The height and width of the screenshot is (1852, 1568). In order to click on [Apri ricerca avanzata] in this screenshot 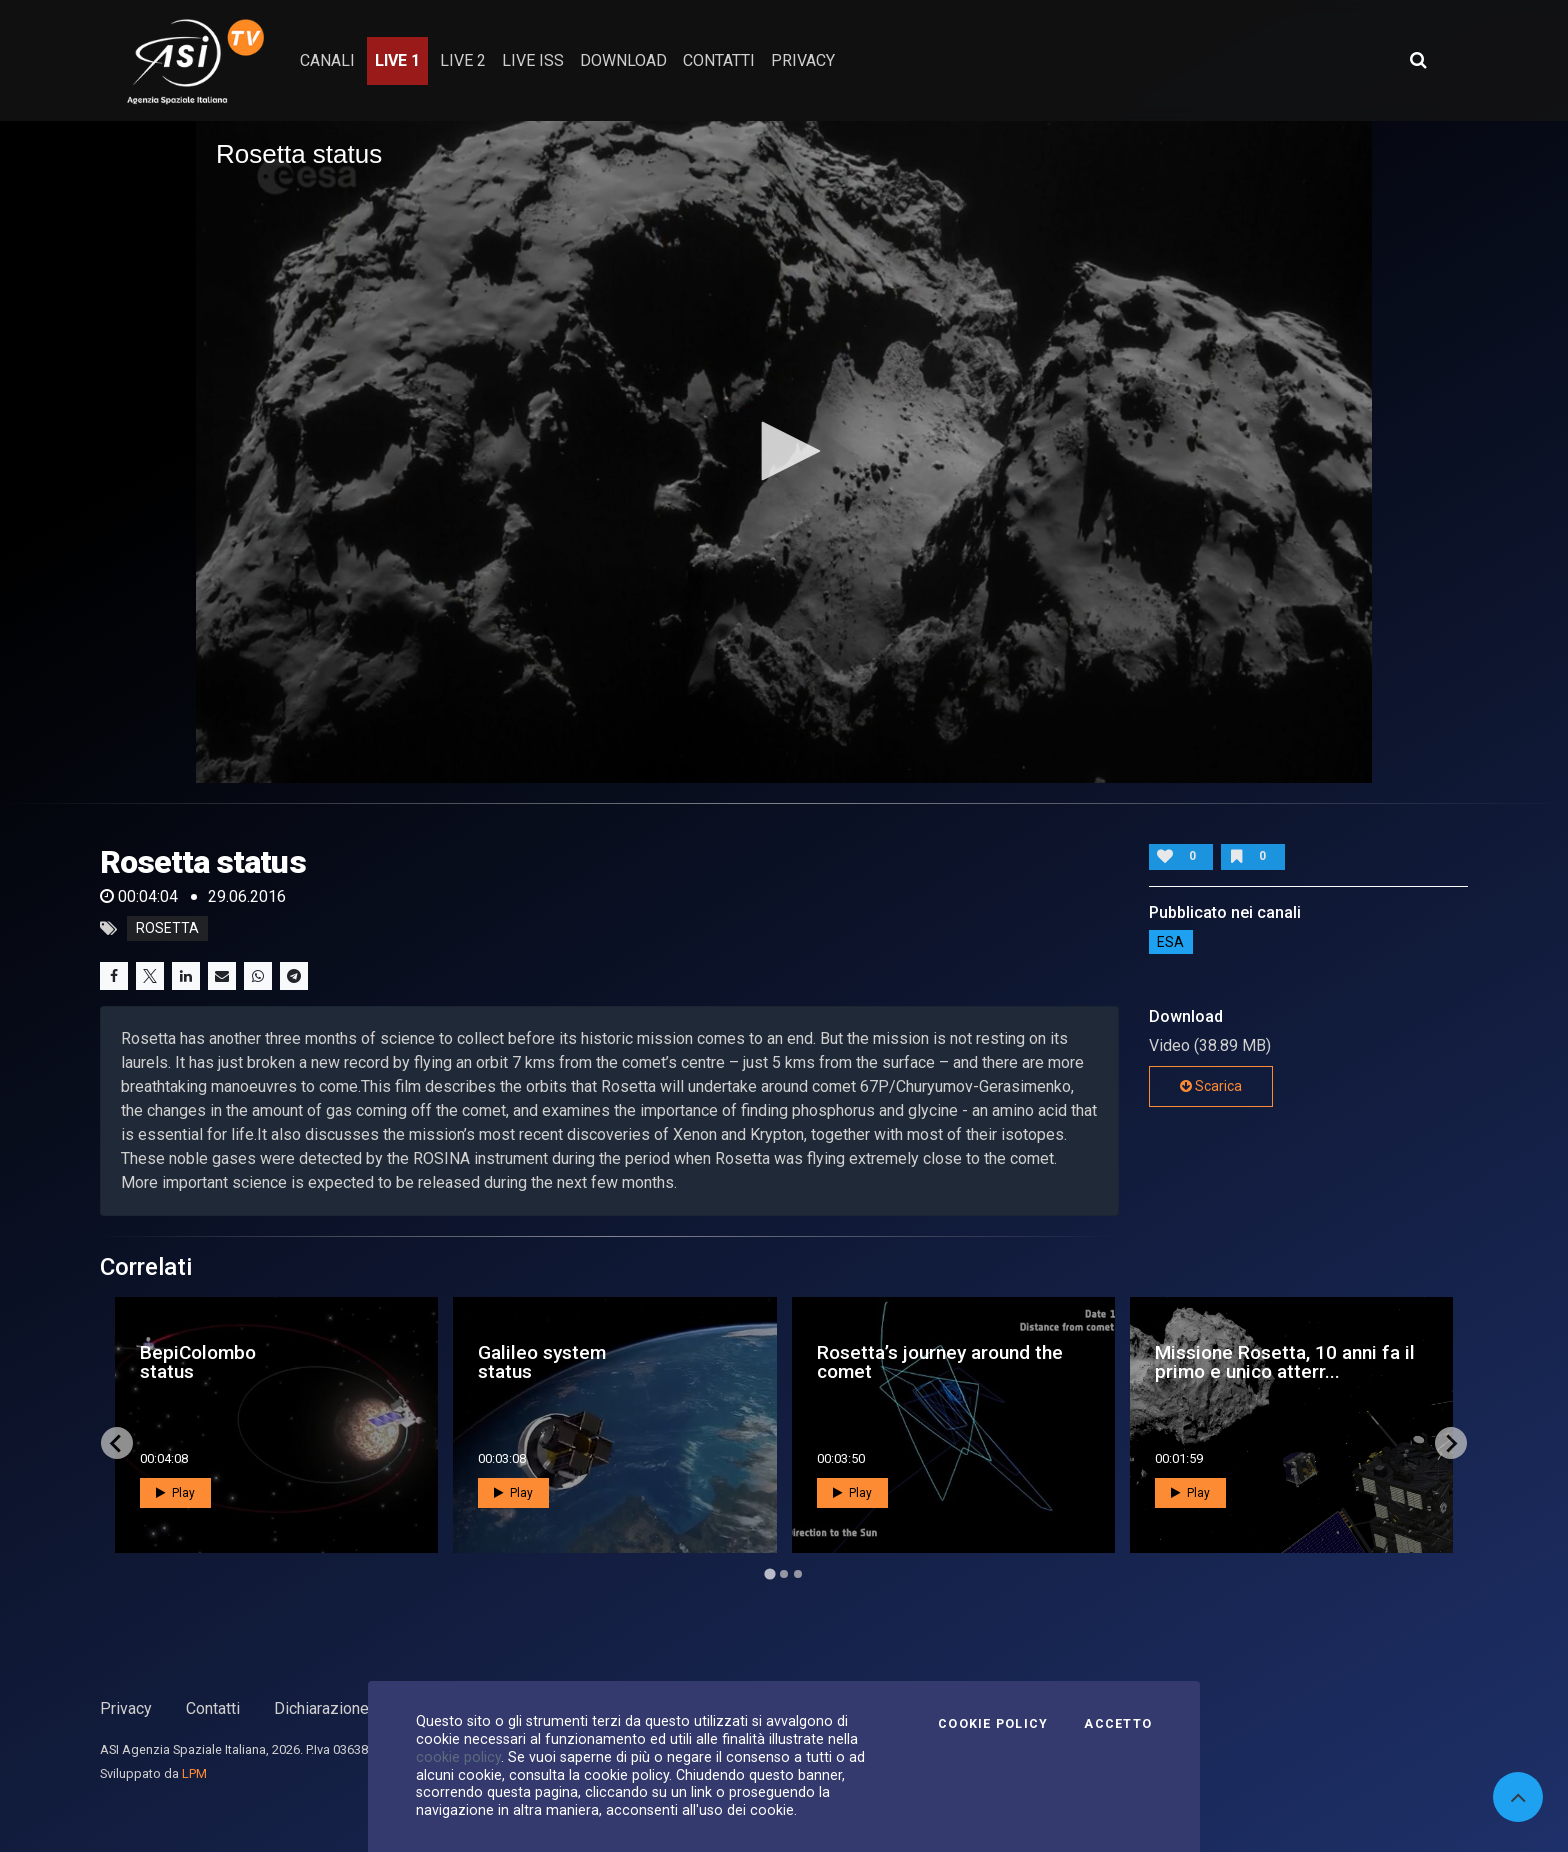, I will do `click(1418, 60)`.